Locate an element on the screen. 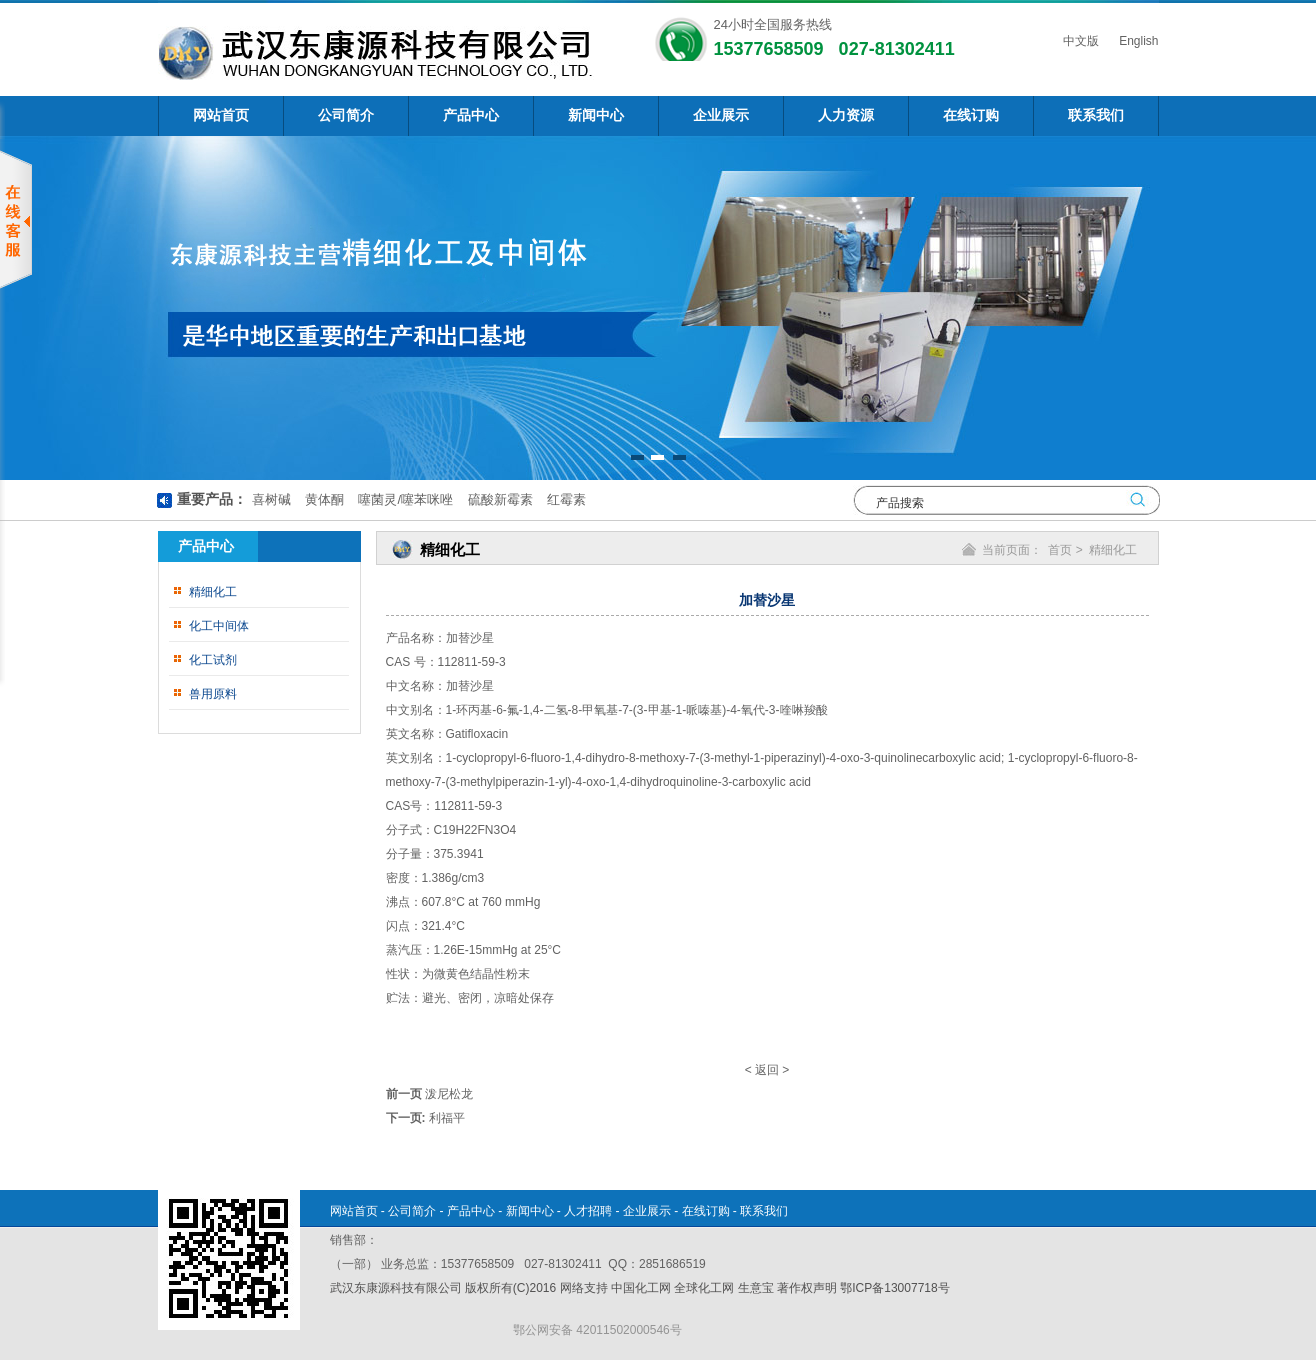 The image size is (1316, 1360). 中文版 is located at coordinates (1079, 41).